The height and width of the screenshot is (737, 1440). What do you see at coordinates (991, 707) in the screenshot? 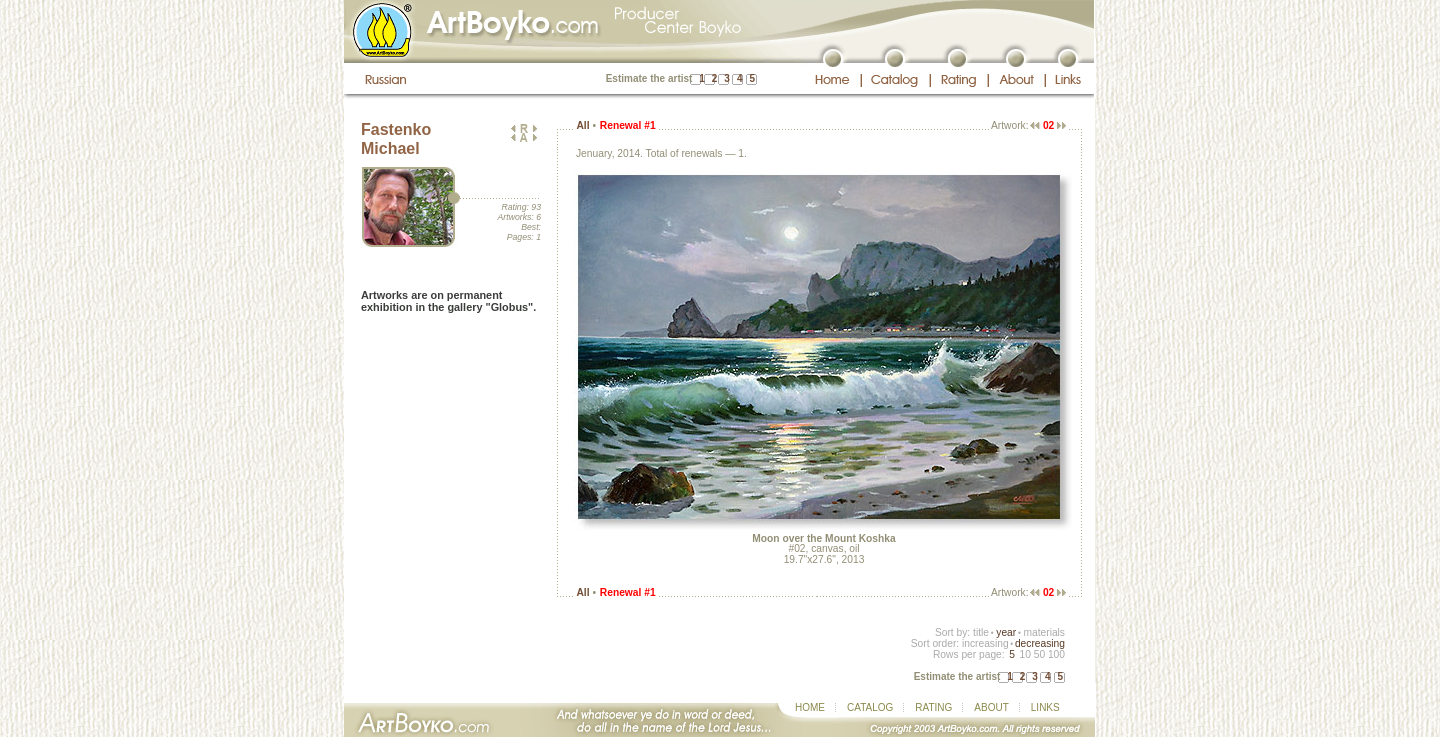
I see `ABOUT` at bounding box center [991, 707].